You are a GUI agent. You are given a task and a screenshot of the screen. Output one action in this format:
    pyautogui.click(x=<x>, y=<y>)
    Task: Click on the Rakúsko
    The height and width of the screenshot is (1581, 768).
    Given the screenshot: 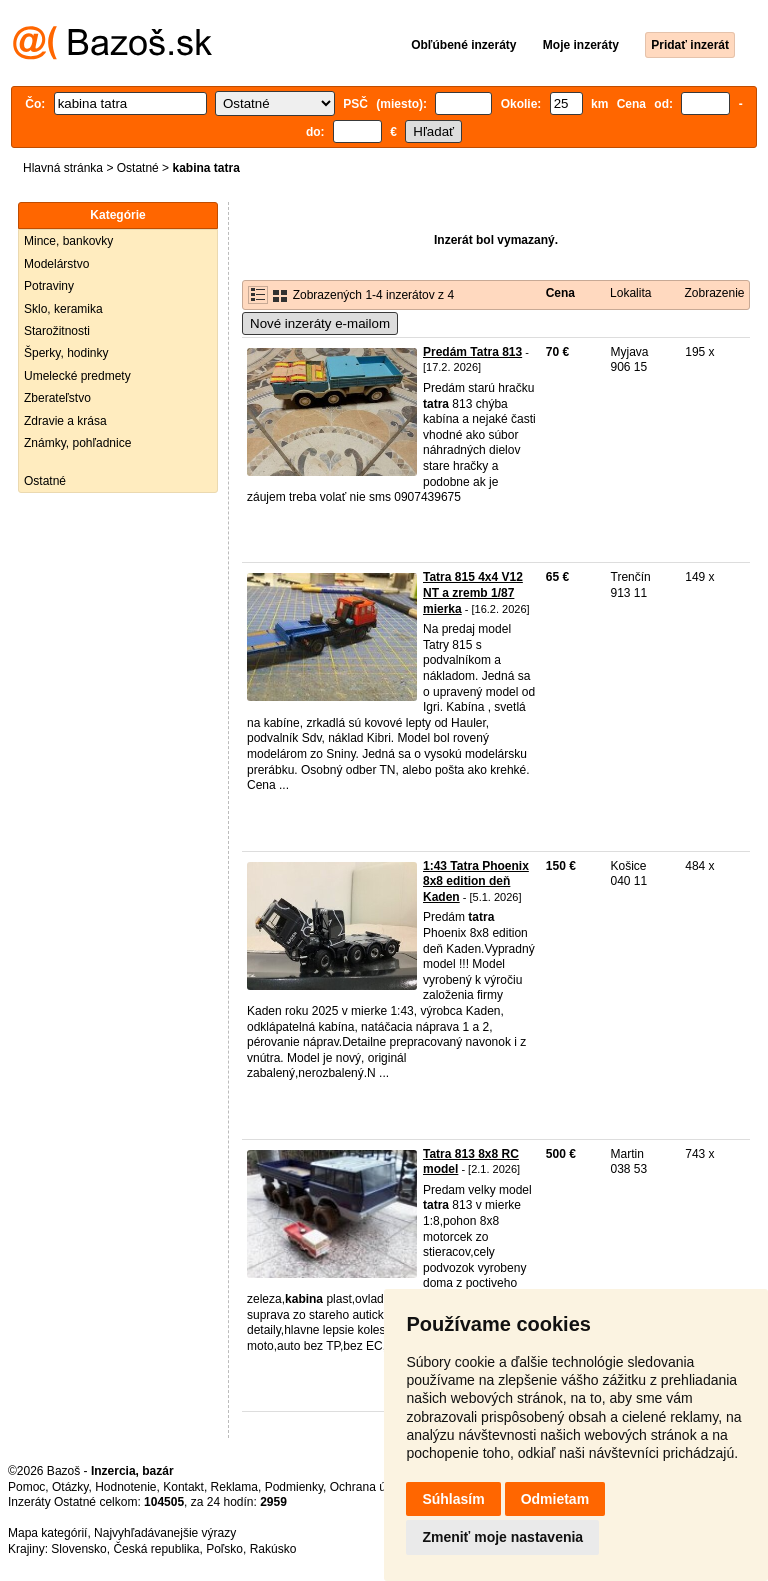 What is the action you would take?
    pyautogui.click(x=273, y=1549)
    